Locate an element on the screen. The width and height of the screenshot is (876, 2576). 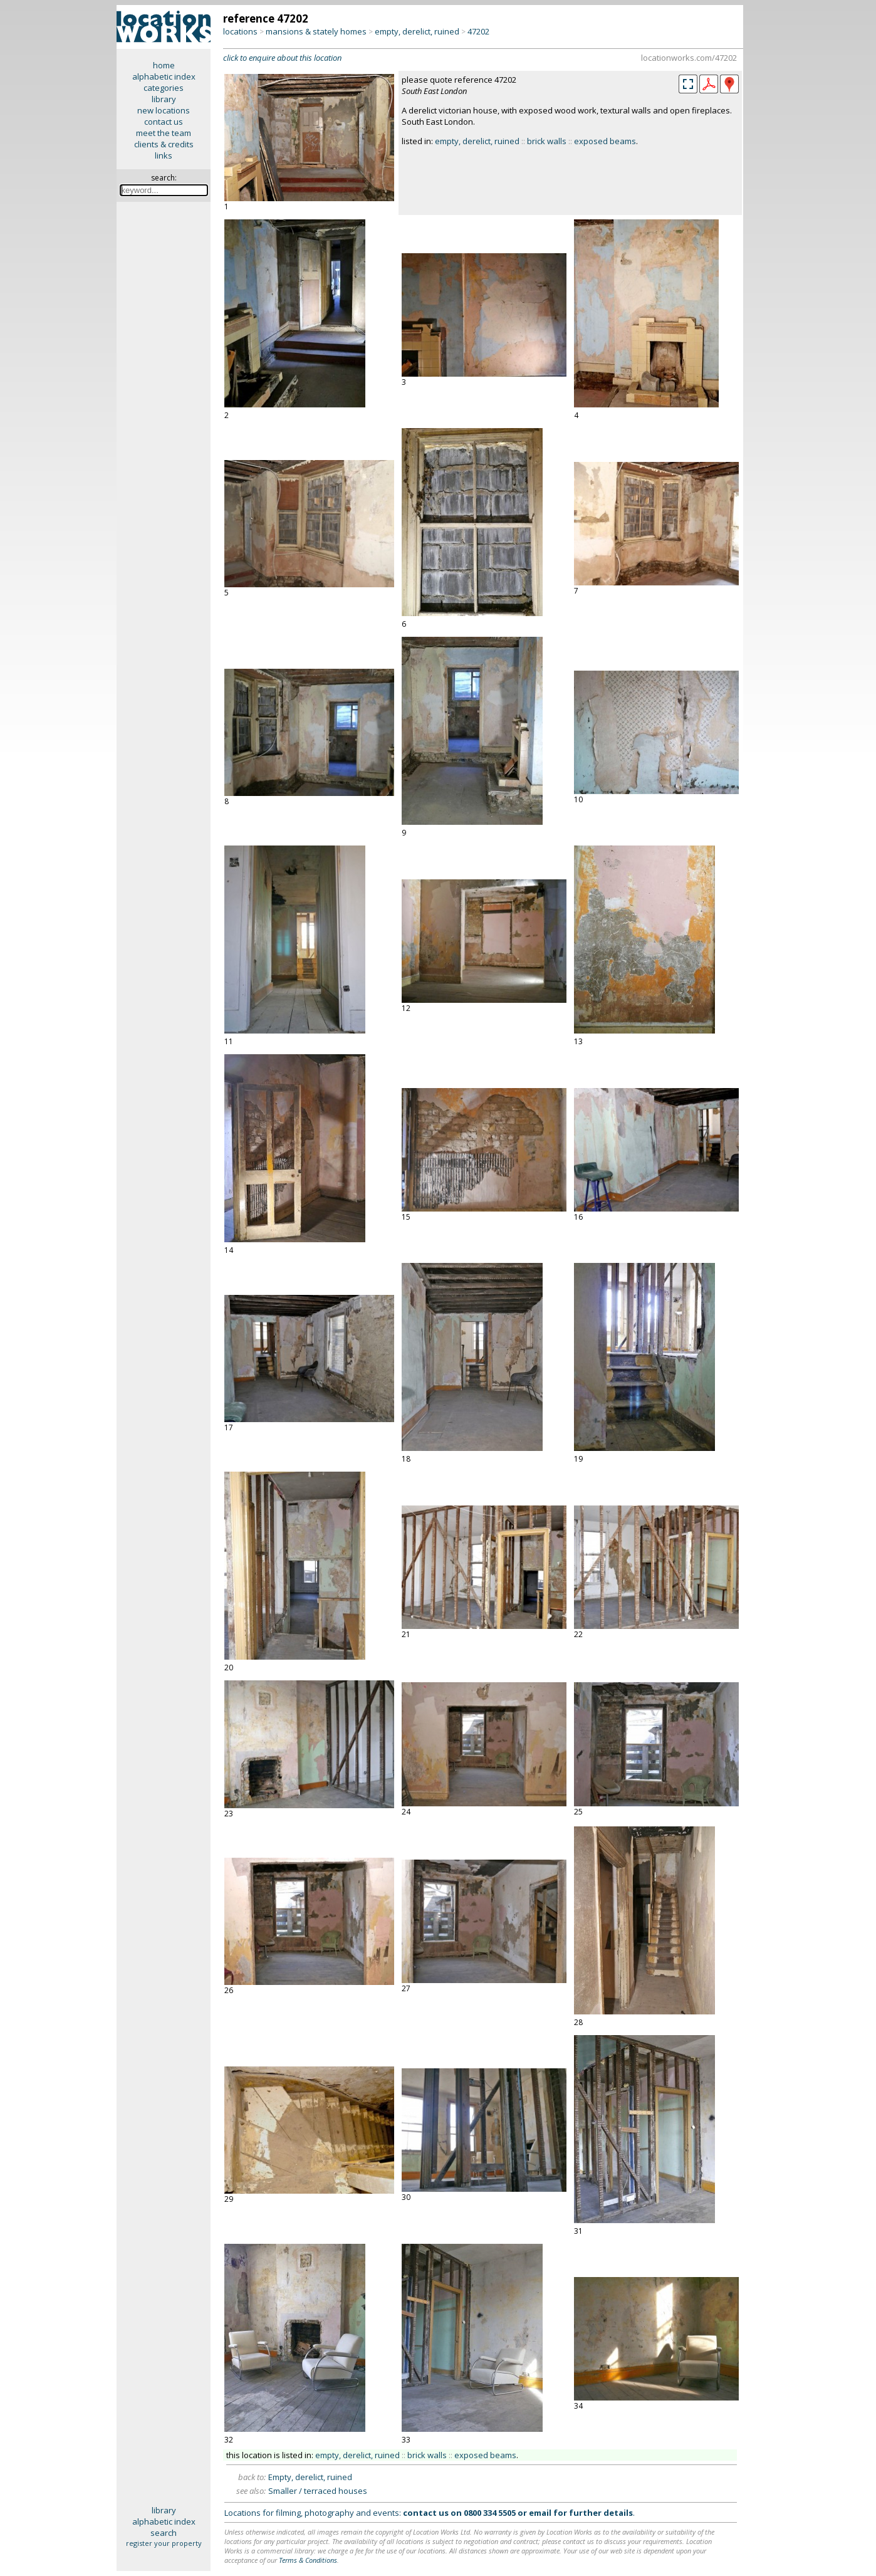
alphabetic index is located at coordinates (164, 76).